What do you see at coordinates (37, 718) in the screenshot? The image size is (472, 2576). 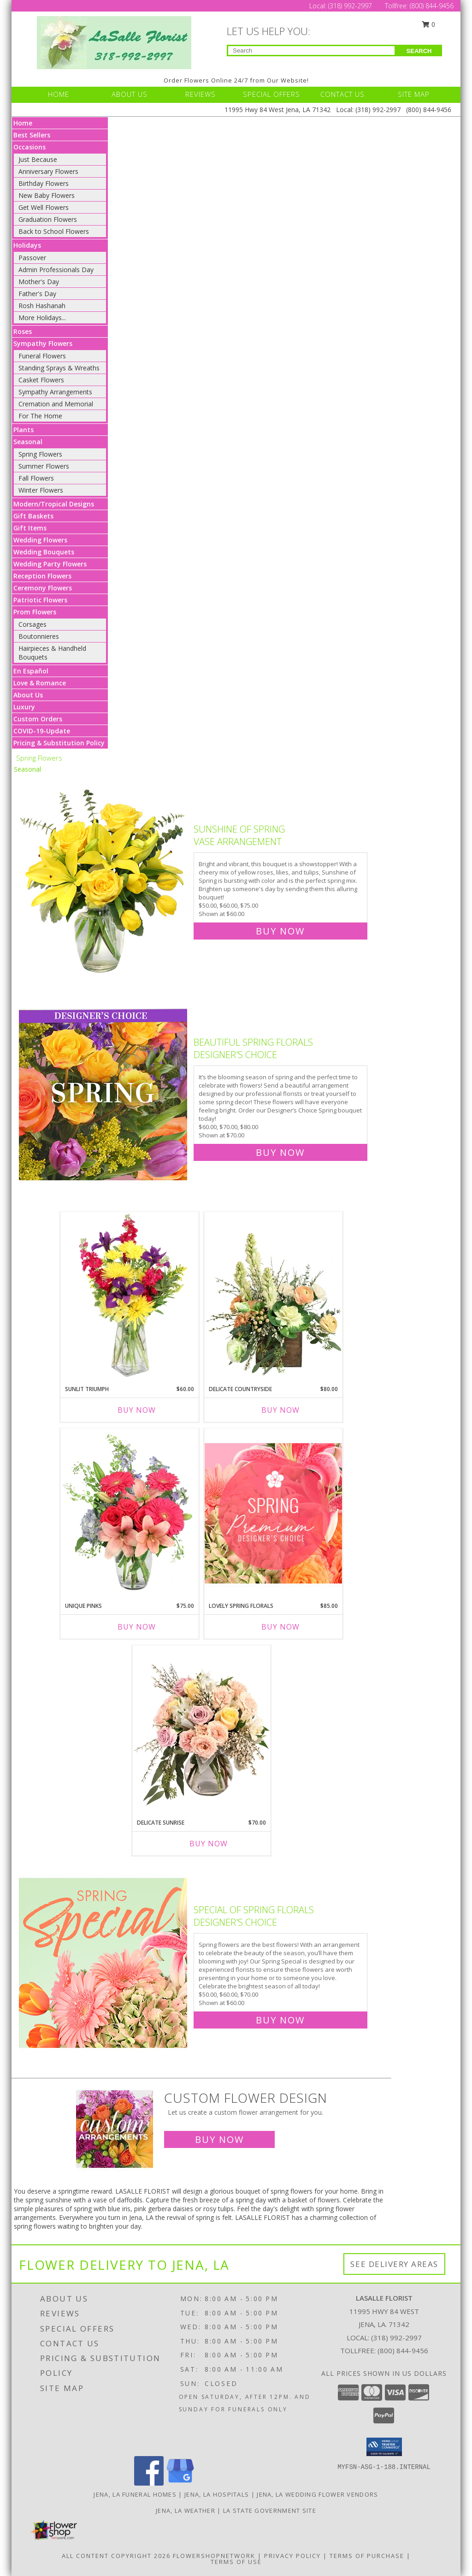 I see `Custom Orders` at bounding box center [37, 718].